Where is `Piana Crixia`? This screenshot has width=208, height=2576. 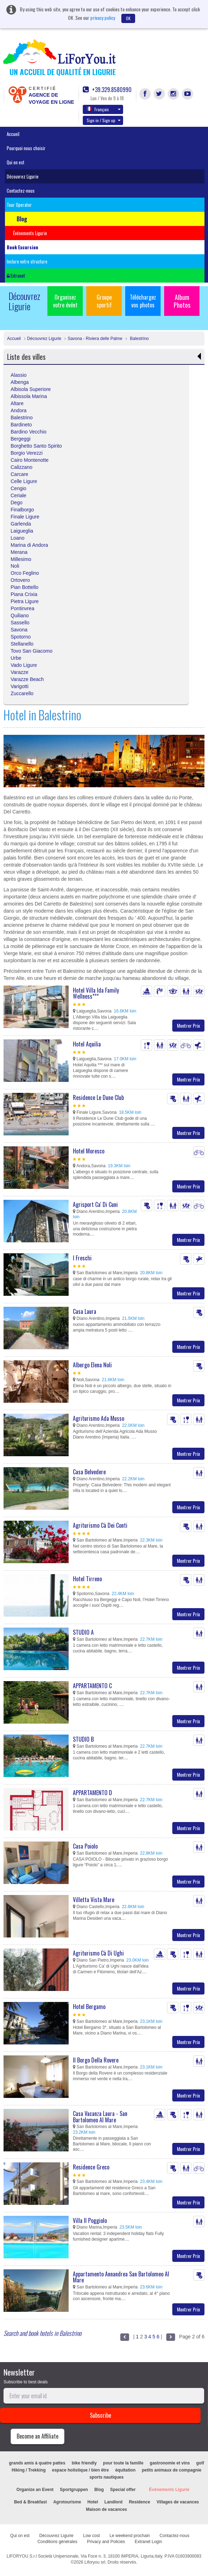
Piana Crixia is located at coordinates (24, 594).